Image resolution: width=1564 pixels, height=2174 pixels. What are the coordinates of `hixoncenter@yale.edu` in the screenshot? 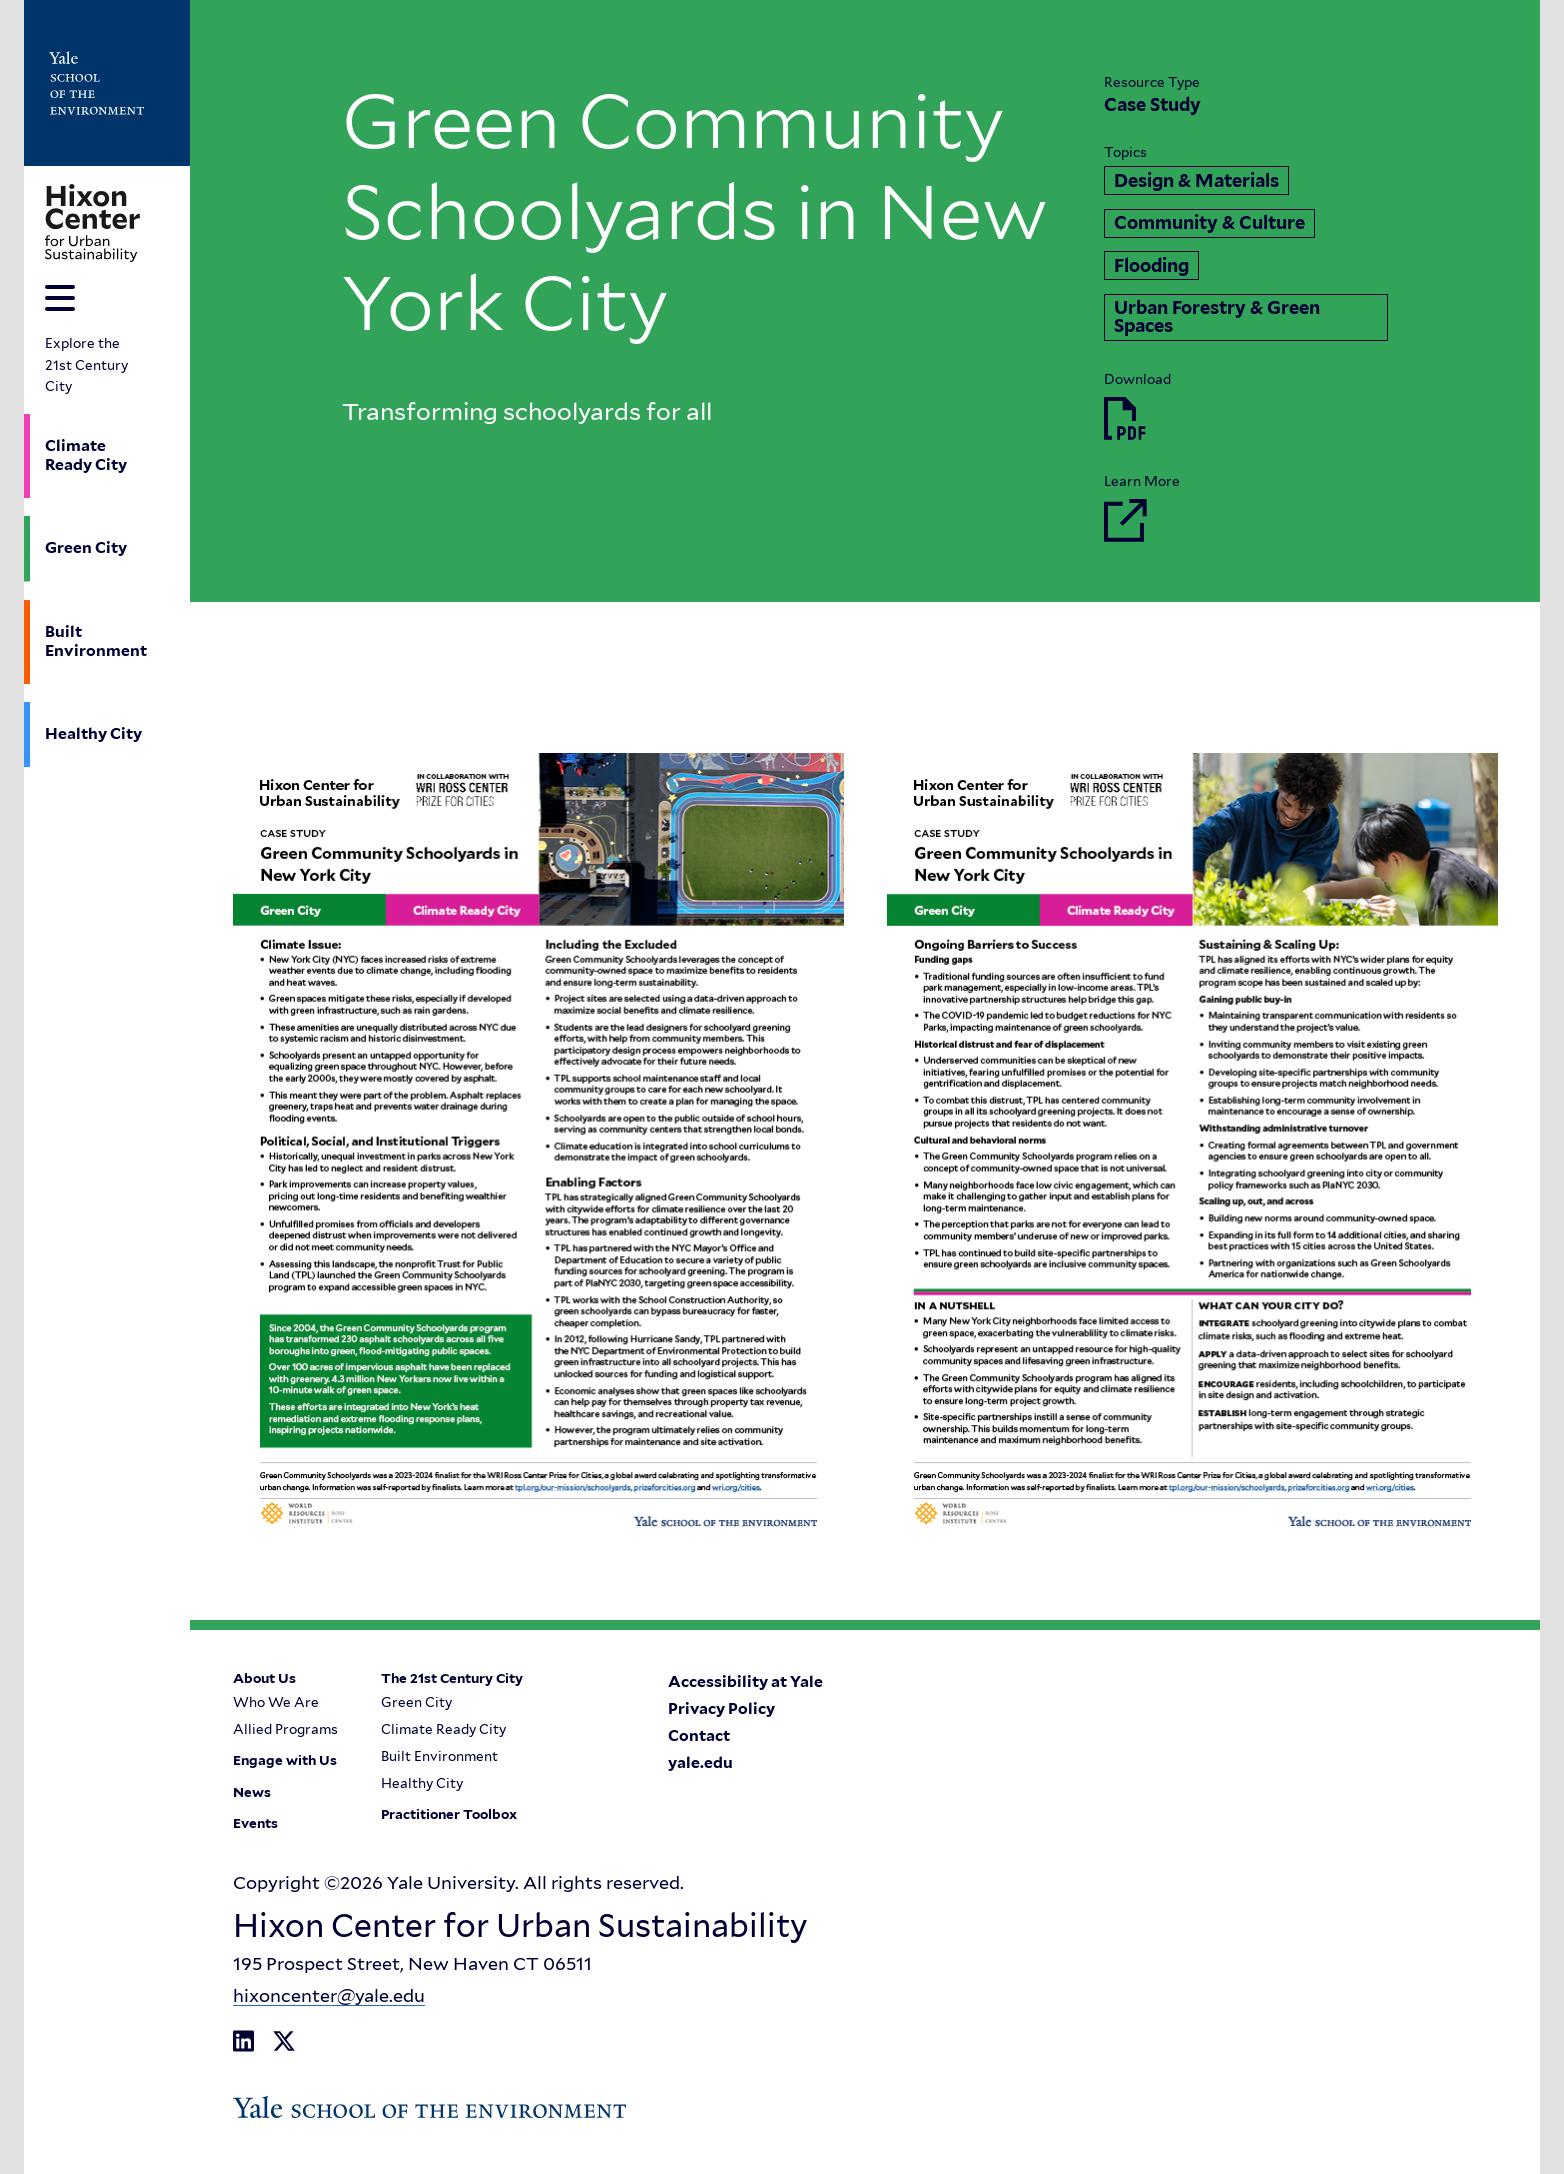 It's located at (329, 1995).